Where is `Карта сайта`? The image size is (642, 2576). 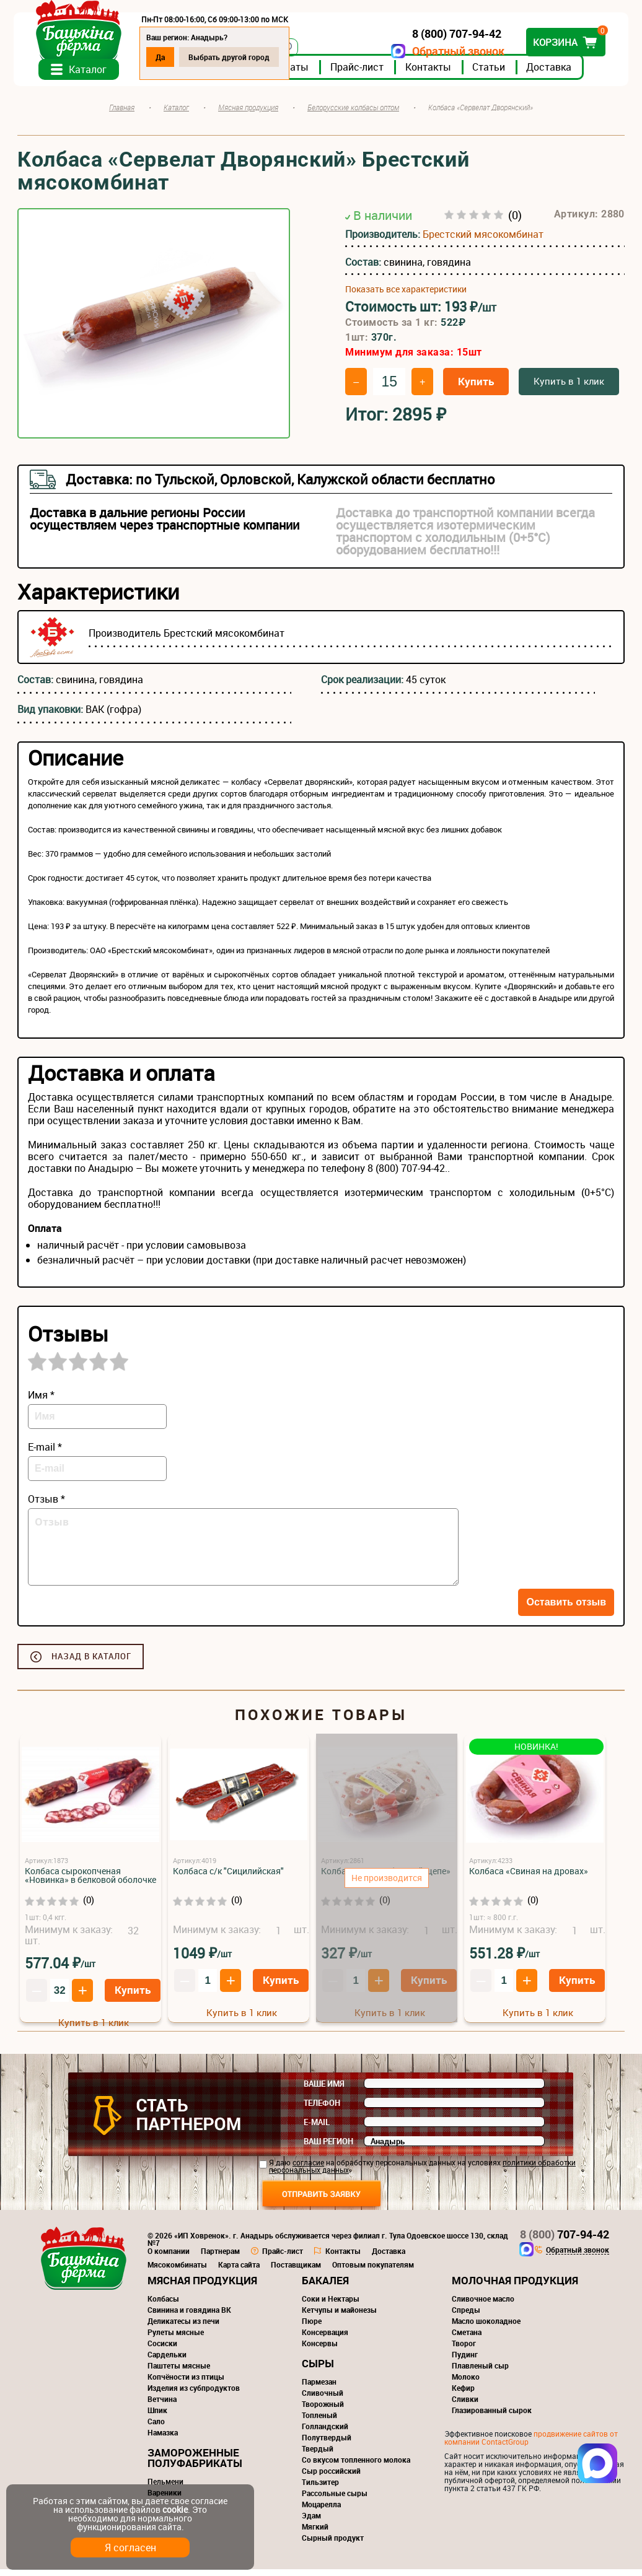 Карта сайта is located at coordinates (239, 2271).